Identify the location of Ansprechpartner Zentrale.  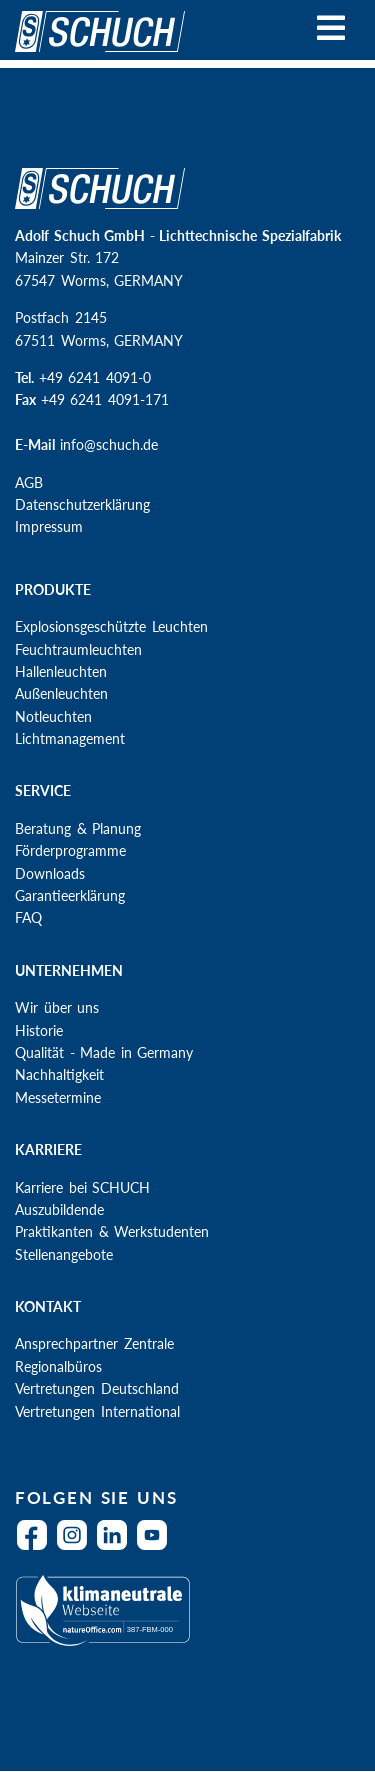
(94, 1343).